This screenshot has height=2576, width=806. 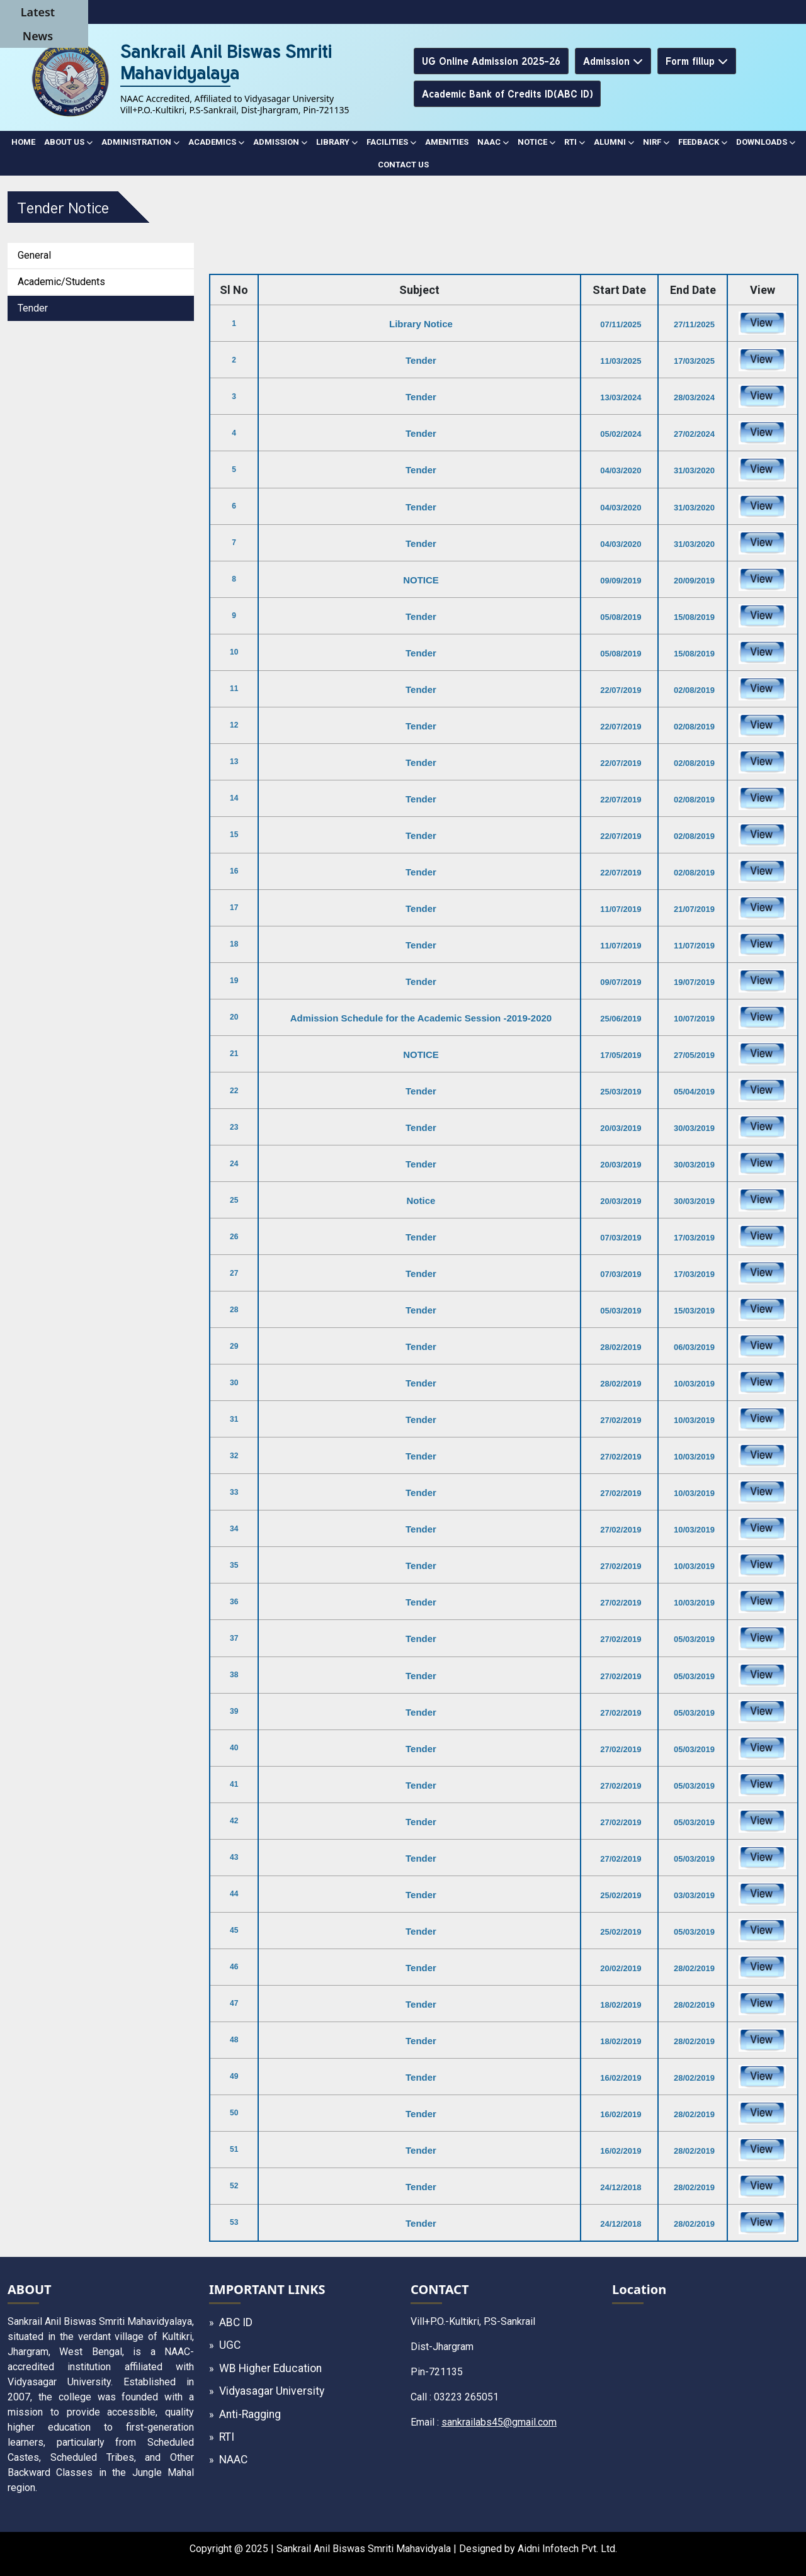 I want to click on LIBRARY, so click(x=337, y=142).